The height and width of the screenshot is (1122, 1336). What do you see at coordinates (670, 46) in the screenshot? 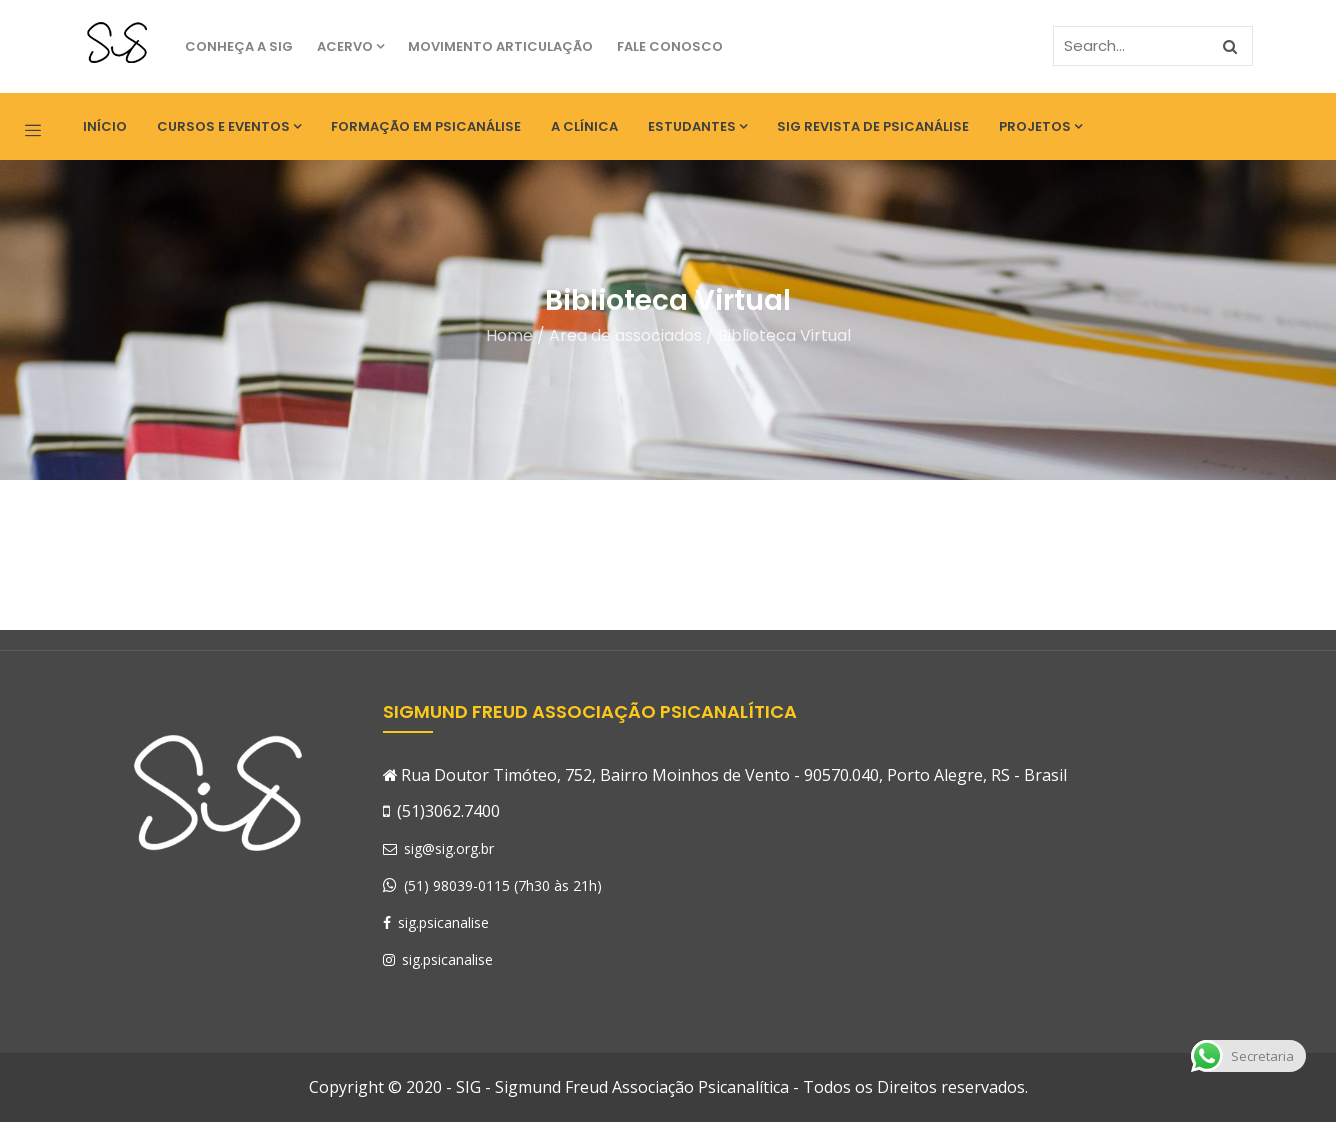
I see `Fale Conosco` at bounding box center [670, 46].